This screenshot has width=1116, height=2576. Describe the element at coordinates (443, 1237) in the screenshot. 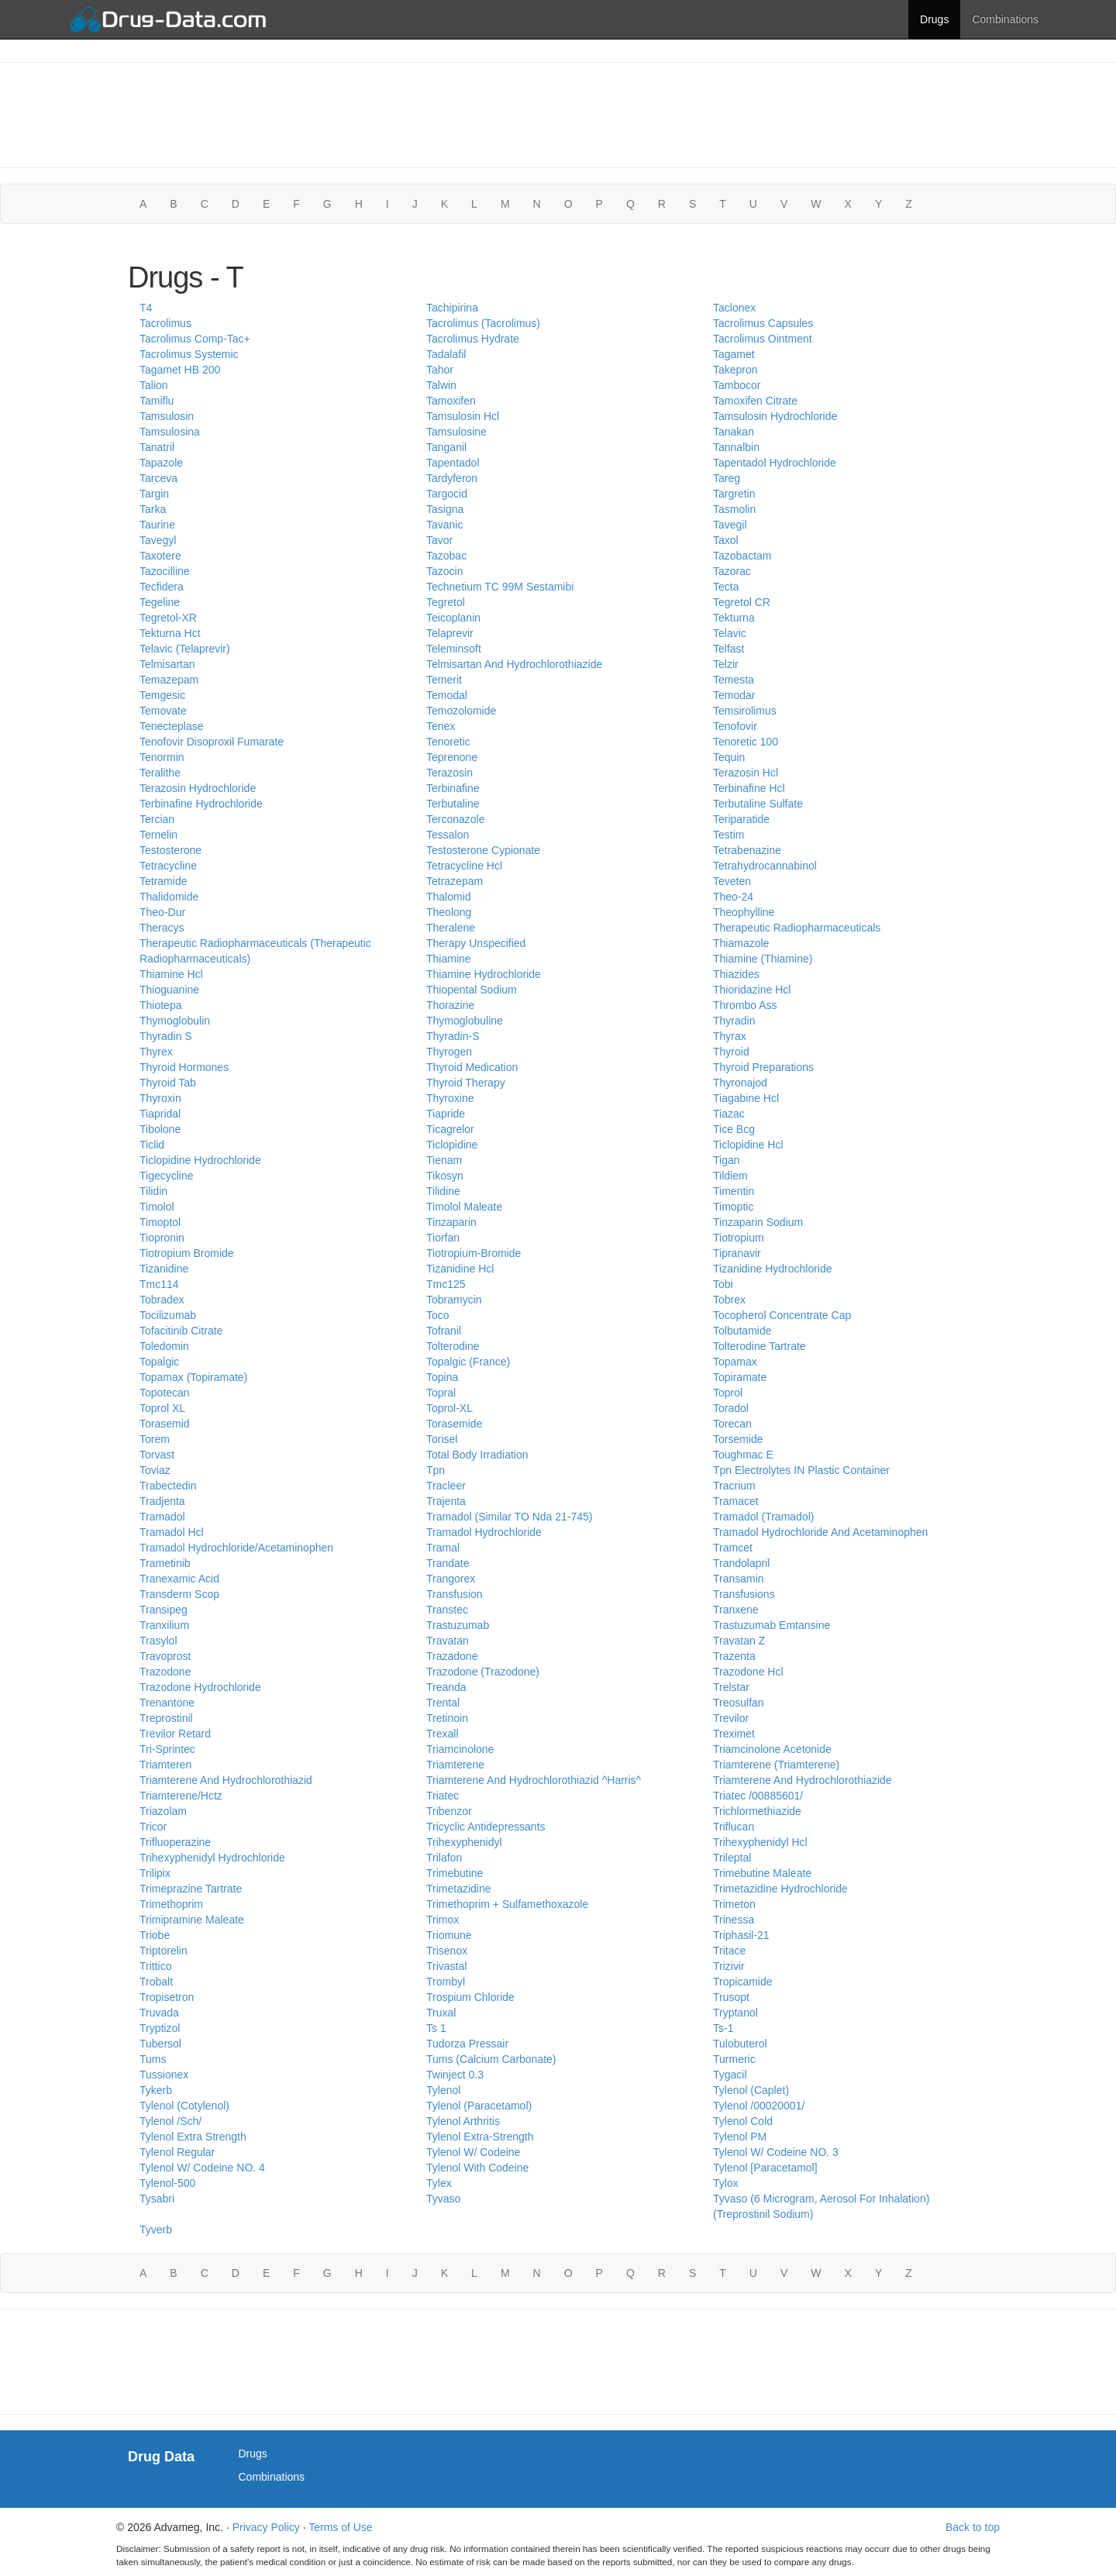

I see `Tiorfan` at that location.